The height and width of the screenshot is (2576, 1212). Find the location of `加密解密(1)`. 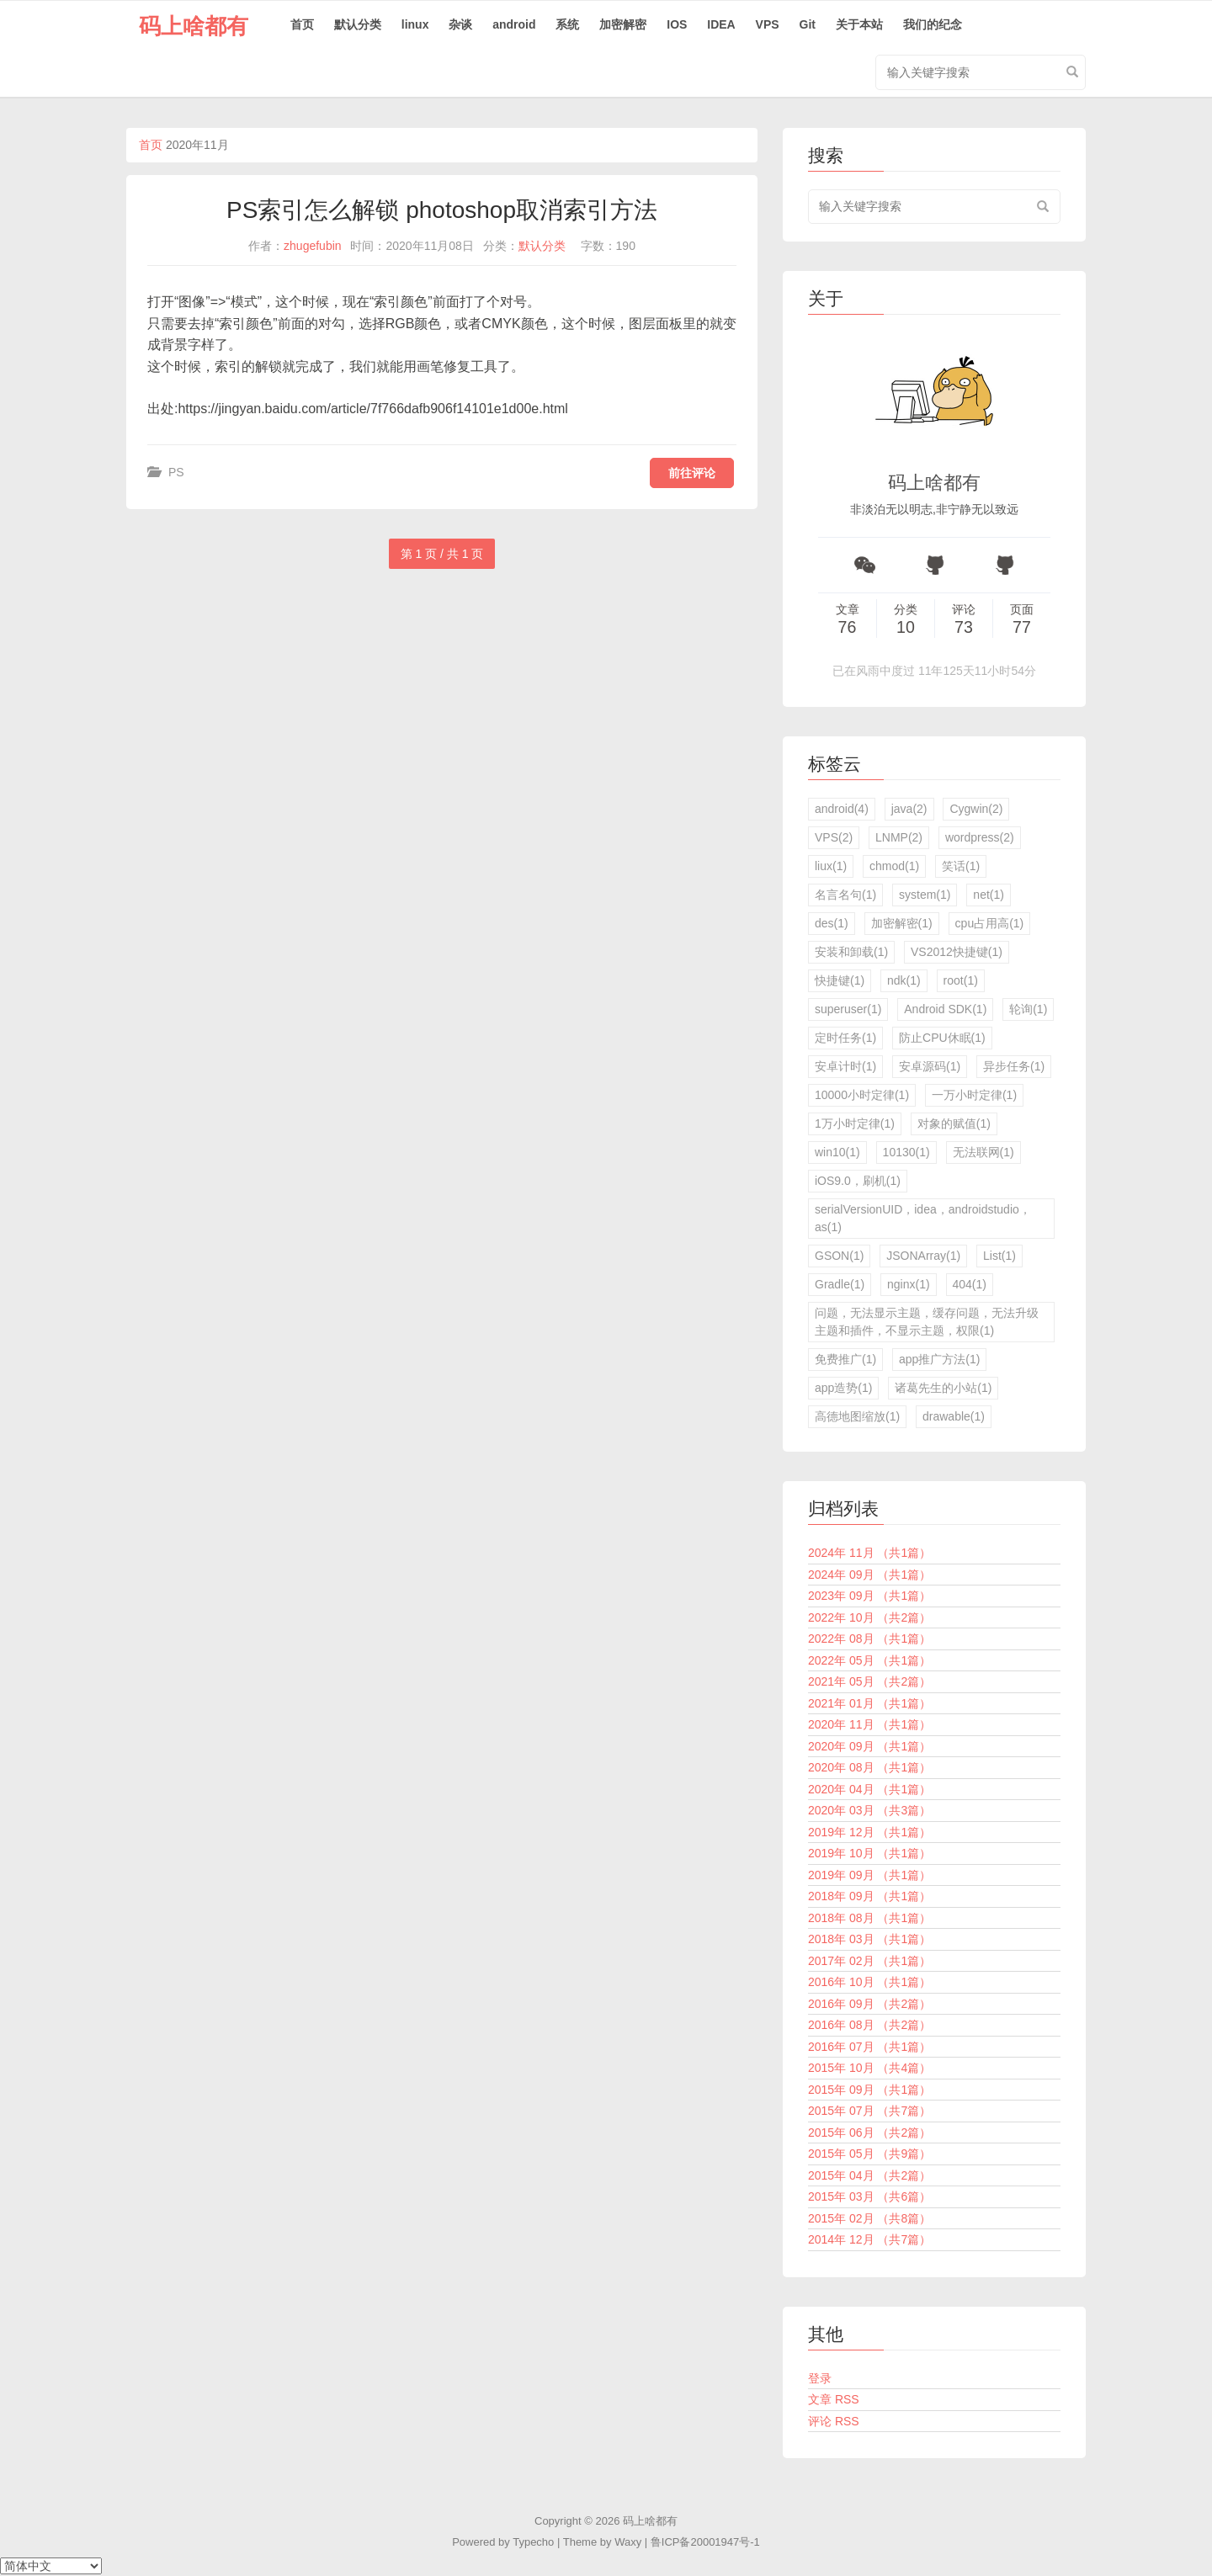

加密解密(1) is located at coordinates (902, 923).